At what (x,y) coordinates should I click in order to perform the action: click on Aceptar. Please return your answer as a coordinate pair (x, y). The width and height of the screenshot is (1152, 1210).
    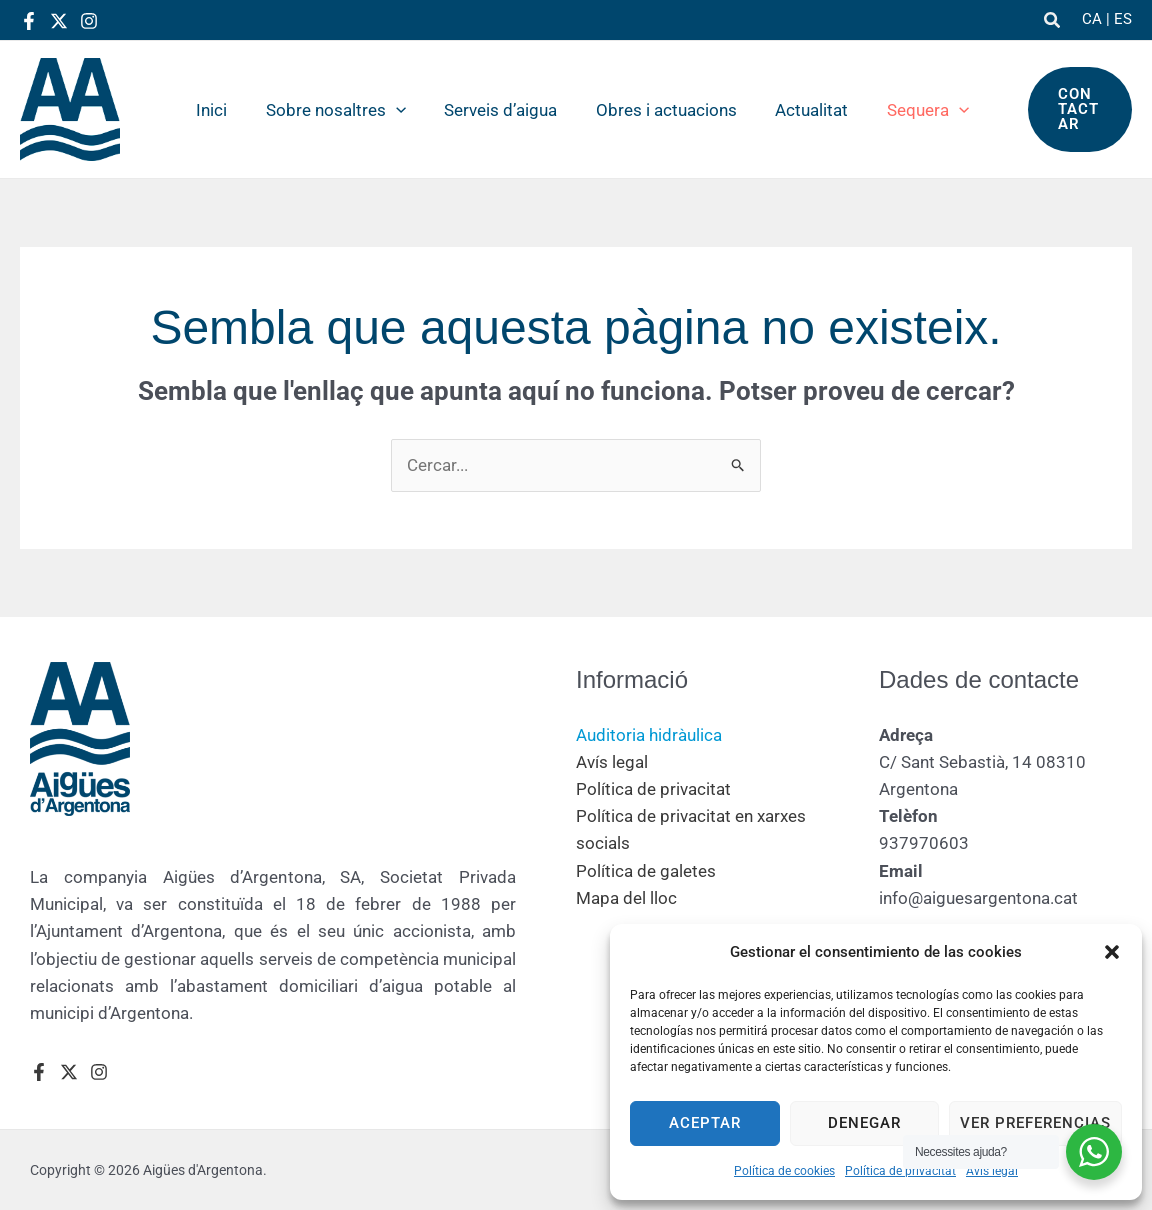
    Looking at the image, I should click on (705, 1123).